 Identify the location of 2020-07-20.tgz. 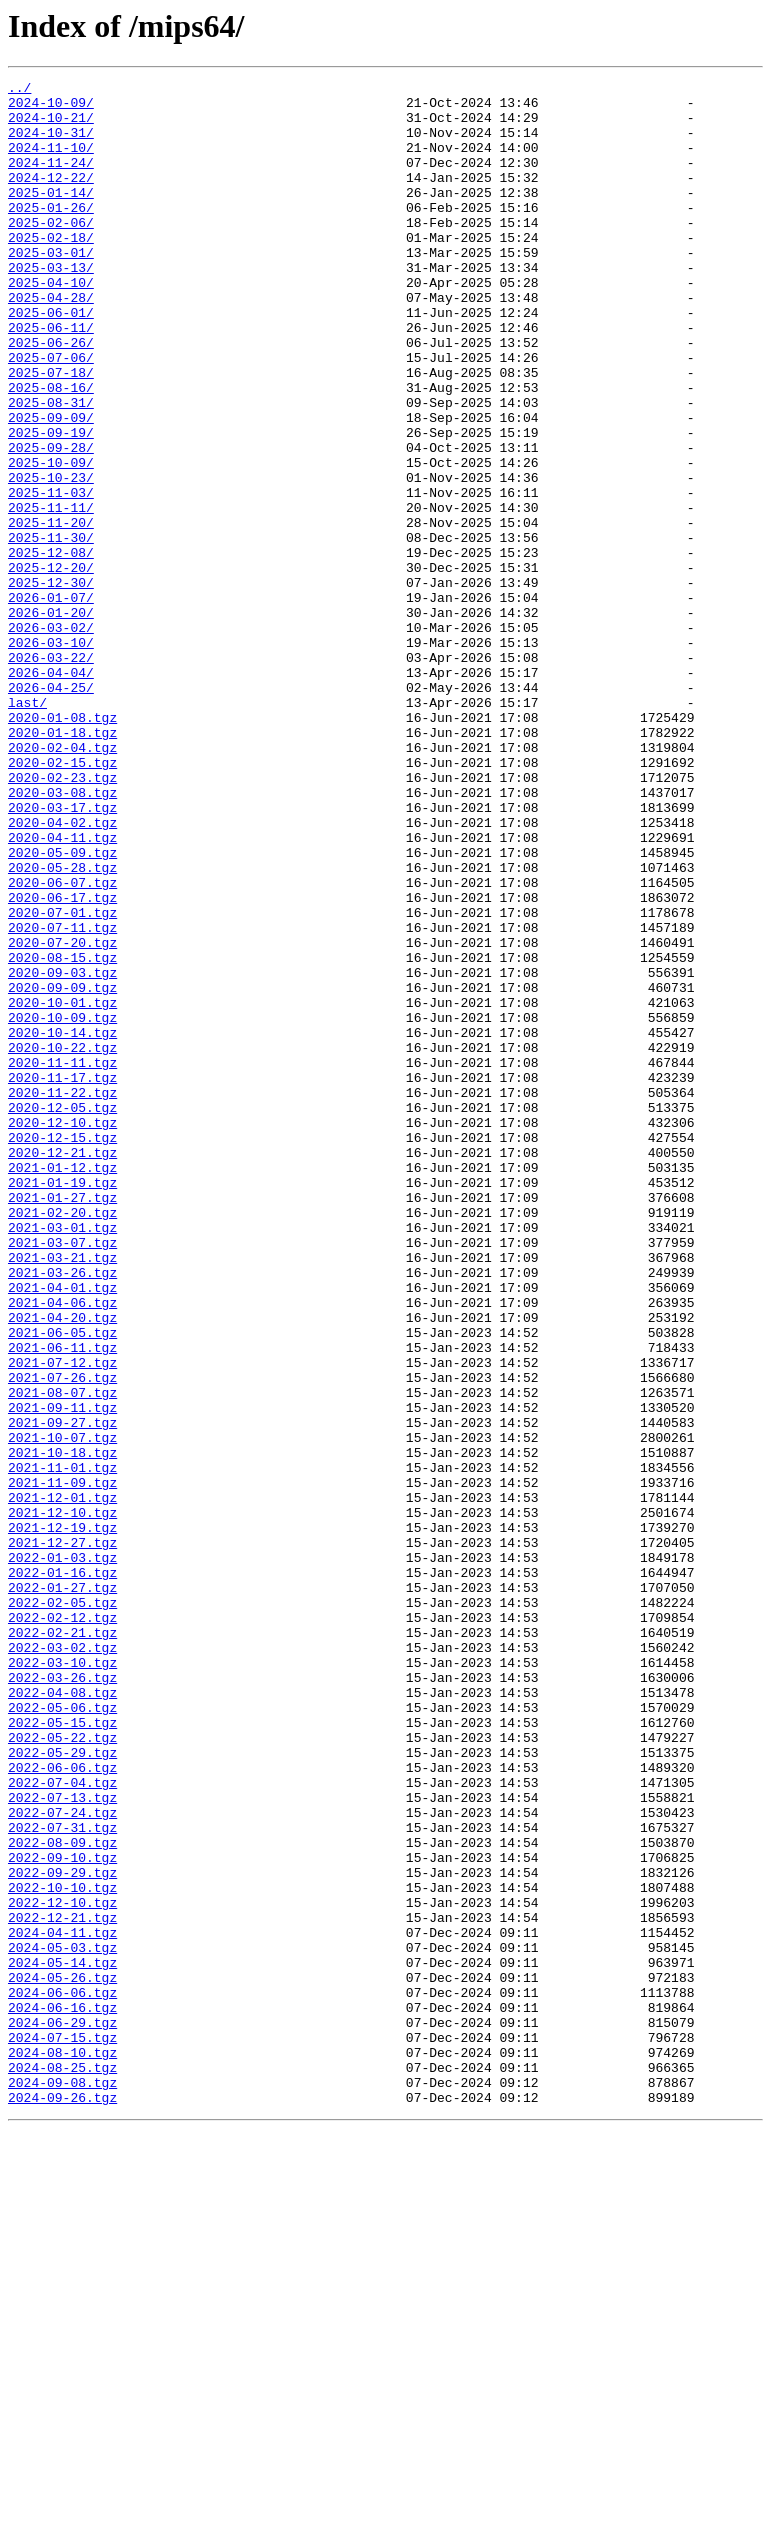
(62, 1116).